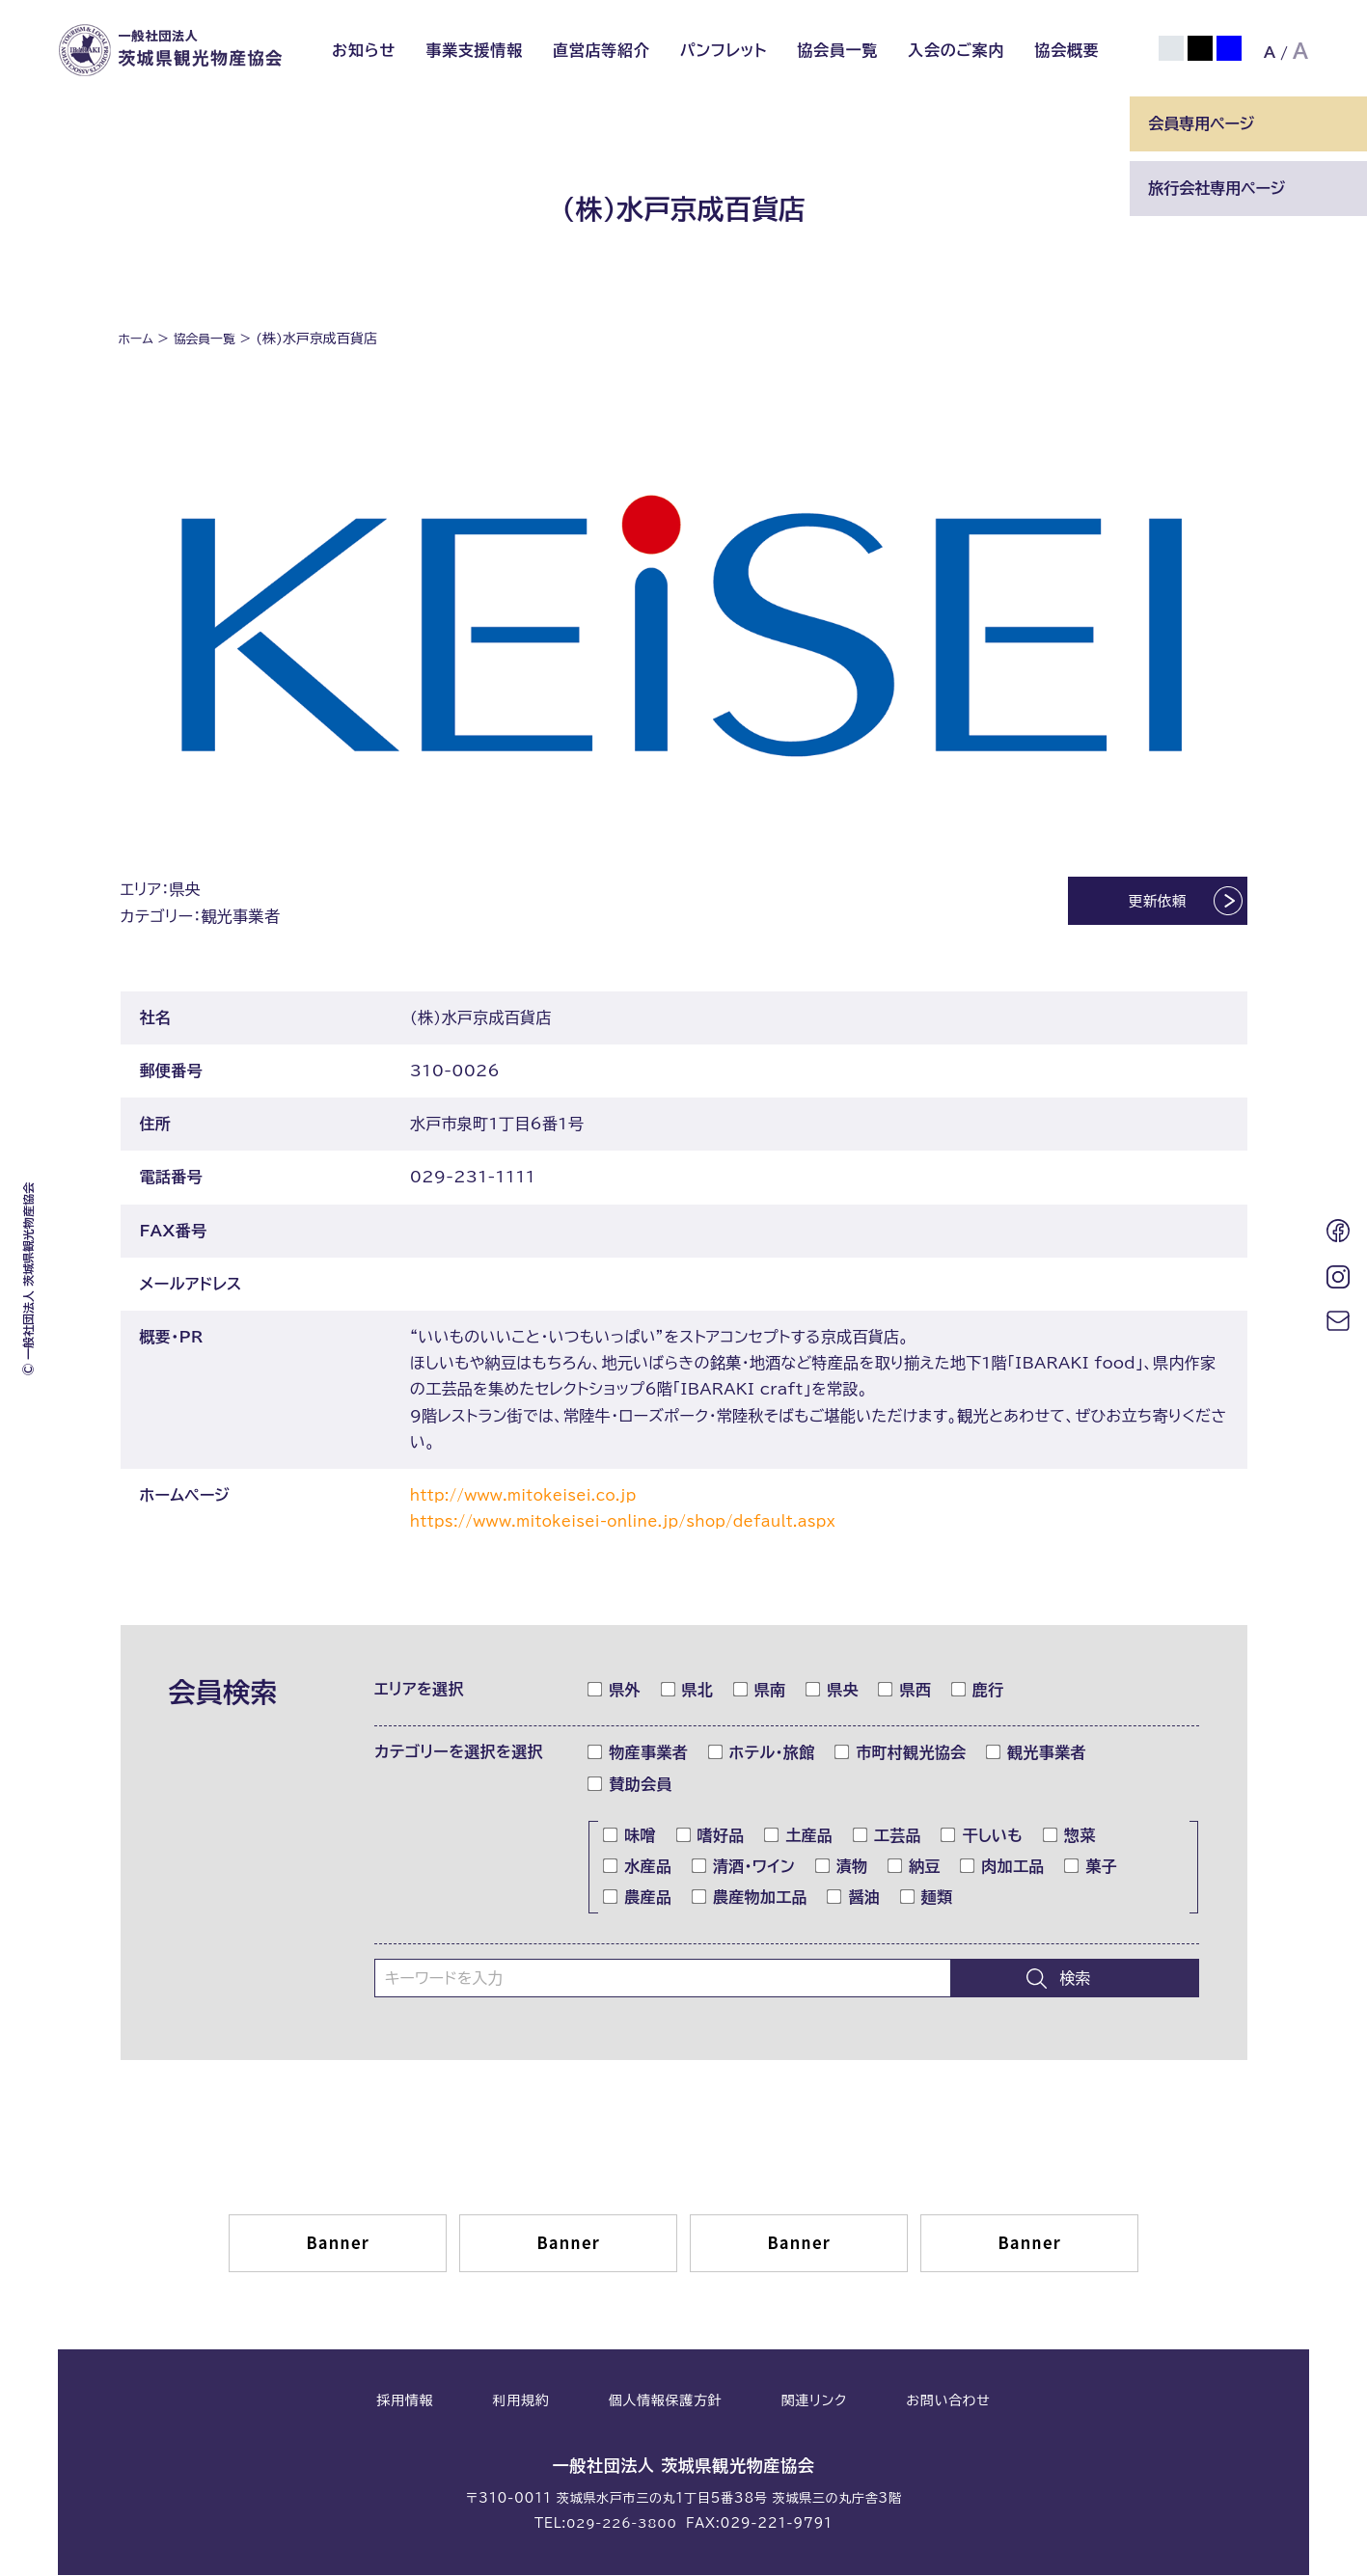  Describe the element at coordinates (905, 1691) in the screenshot. I see `県西` at that location.